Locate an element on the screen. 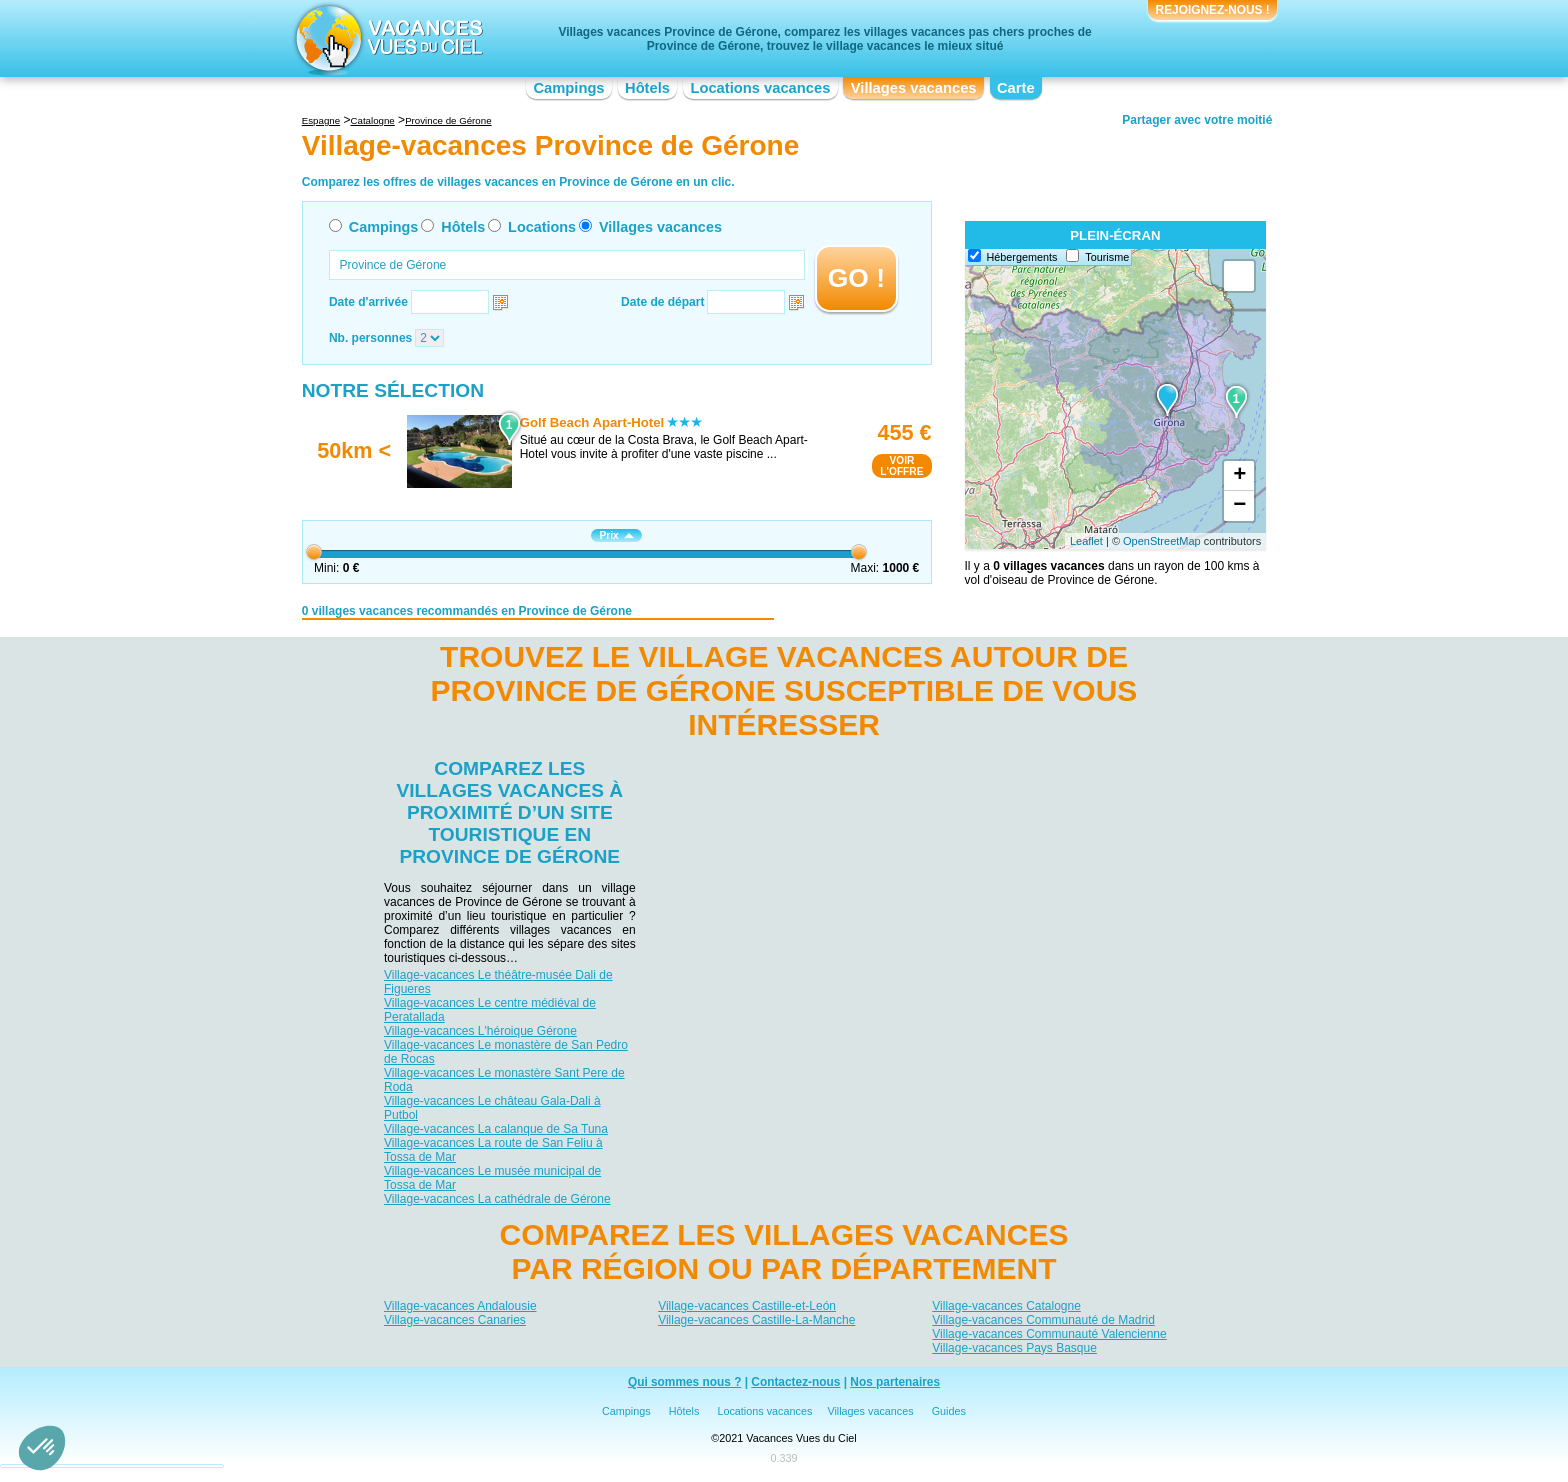  Contactez-nous is located at coordinates (795, 1382).